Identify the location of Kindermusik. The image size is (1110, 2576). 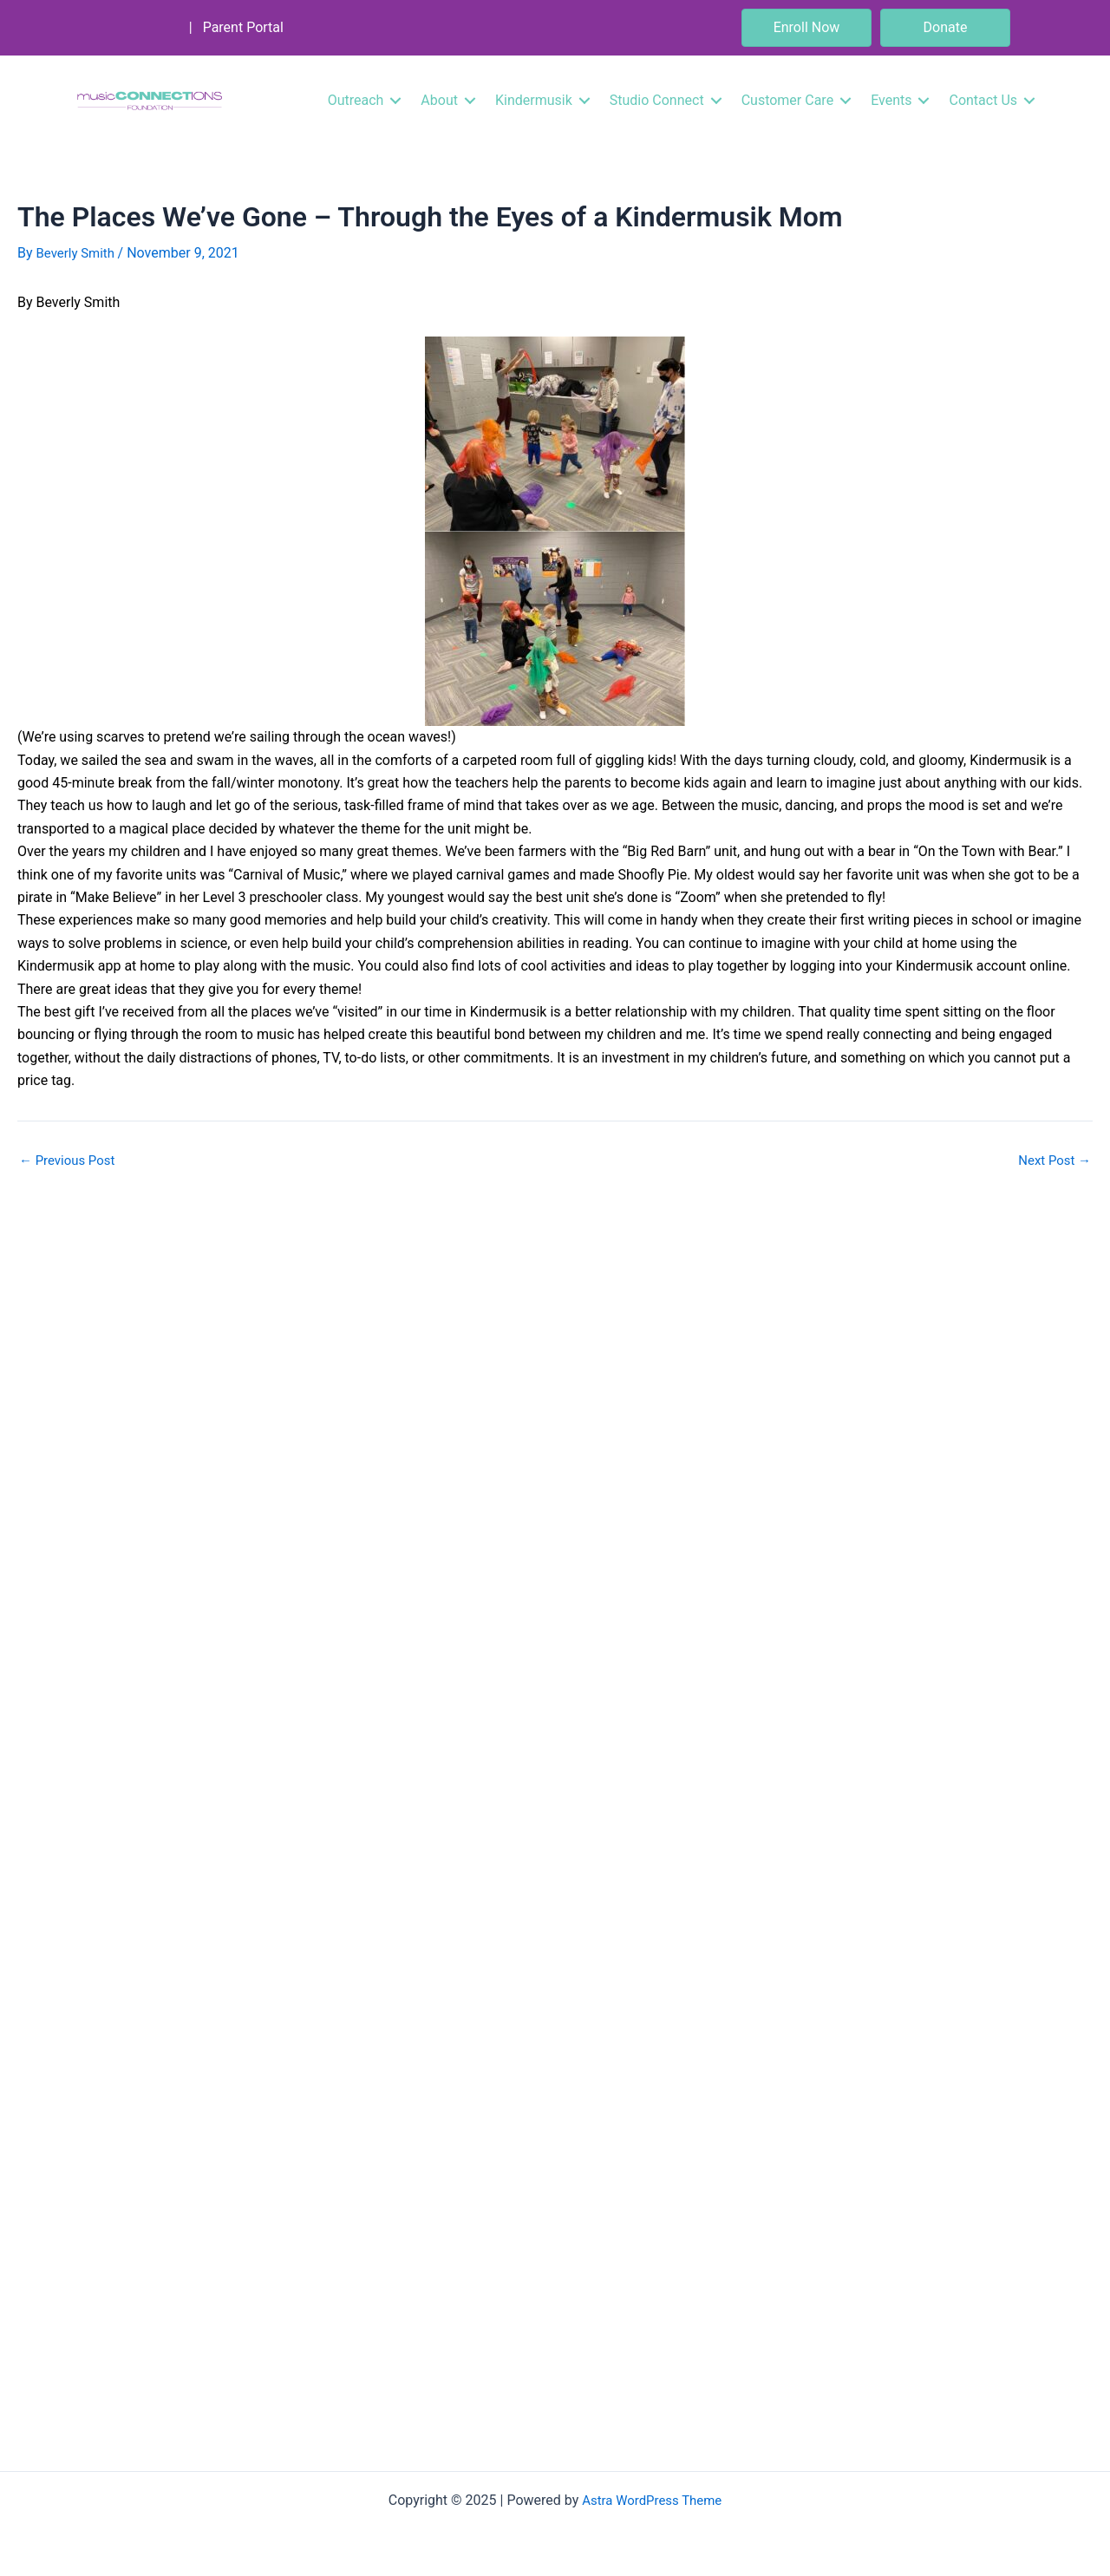
(533, 100).